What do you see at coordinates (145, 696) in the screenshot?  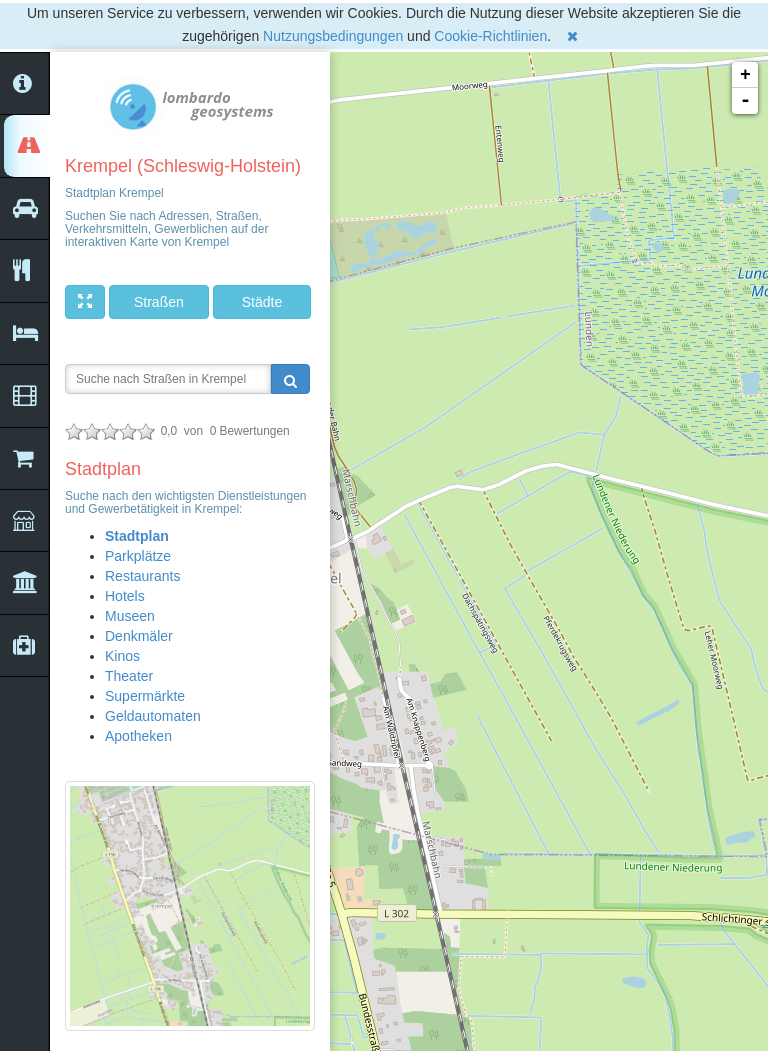 I see `Supermärkte` at bounding box center [145, 696].